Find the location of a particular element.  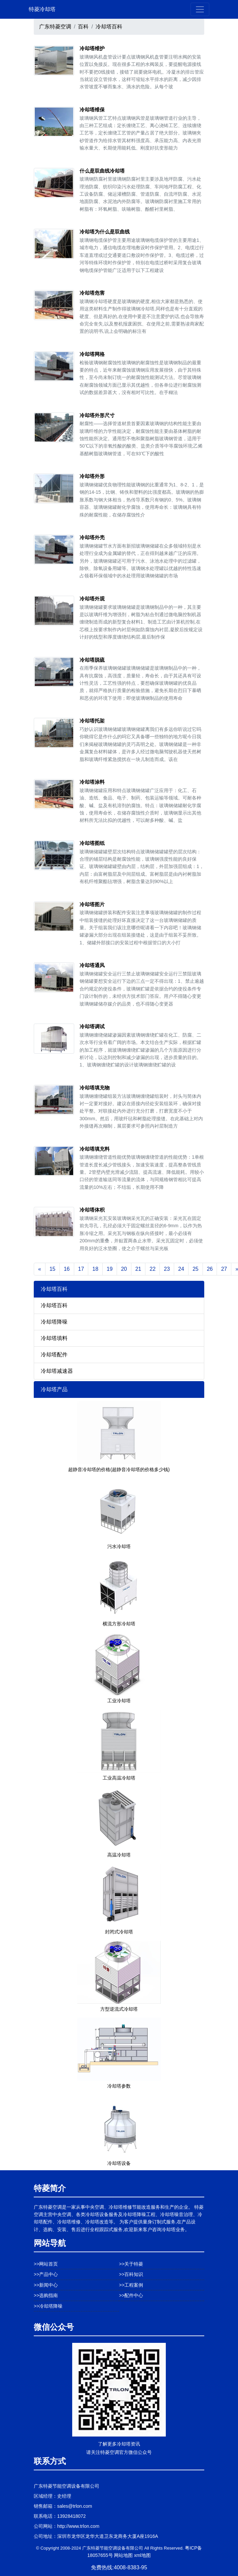

[Previous] is located at coordinates (39, 1269).